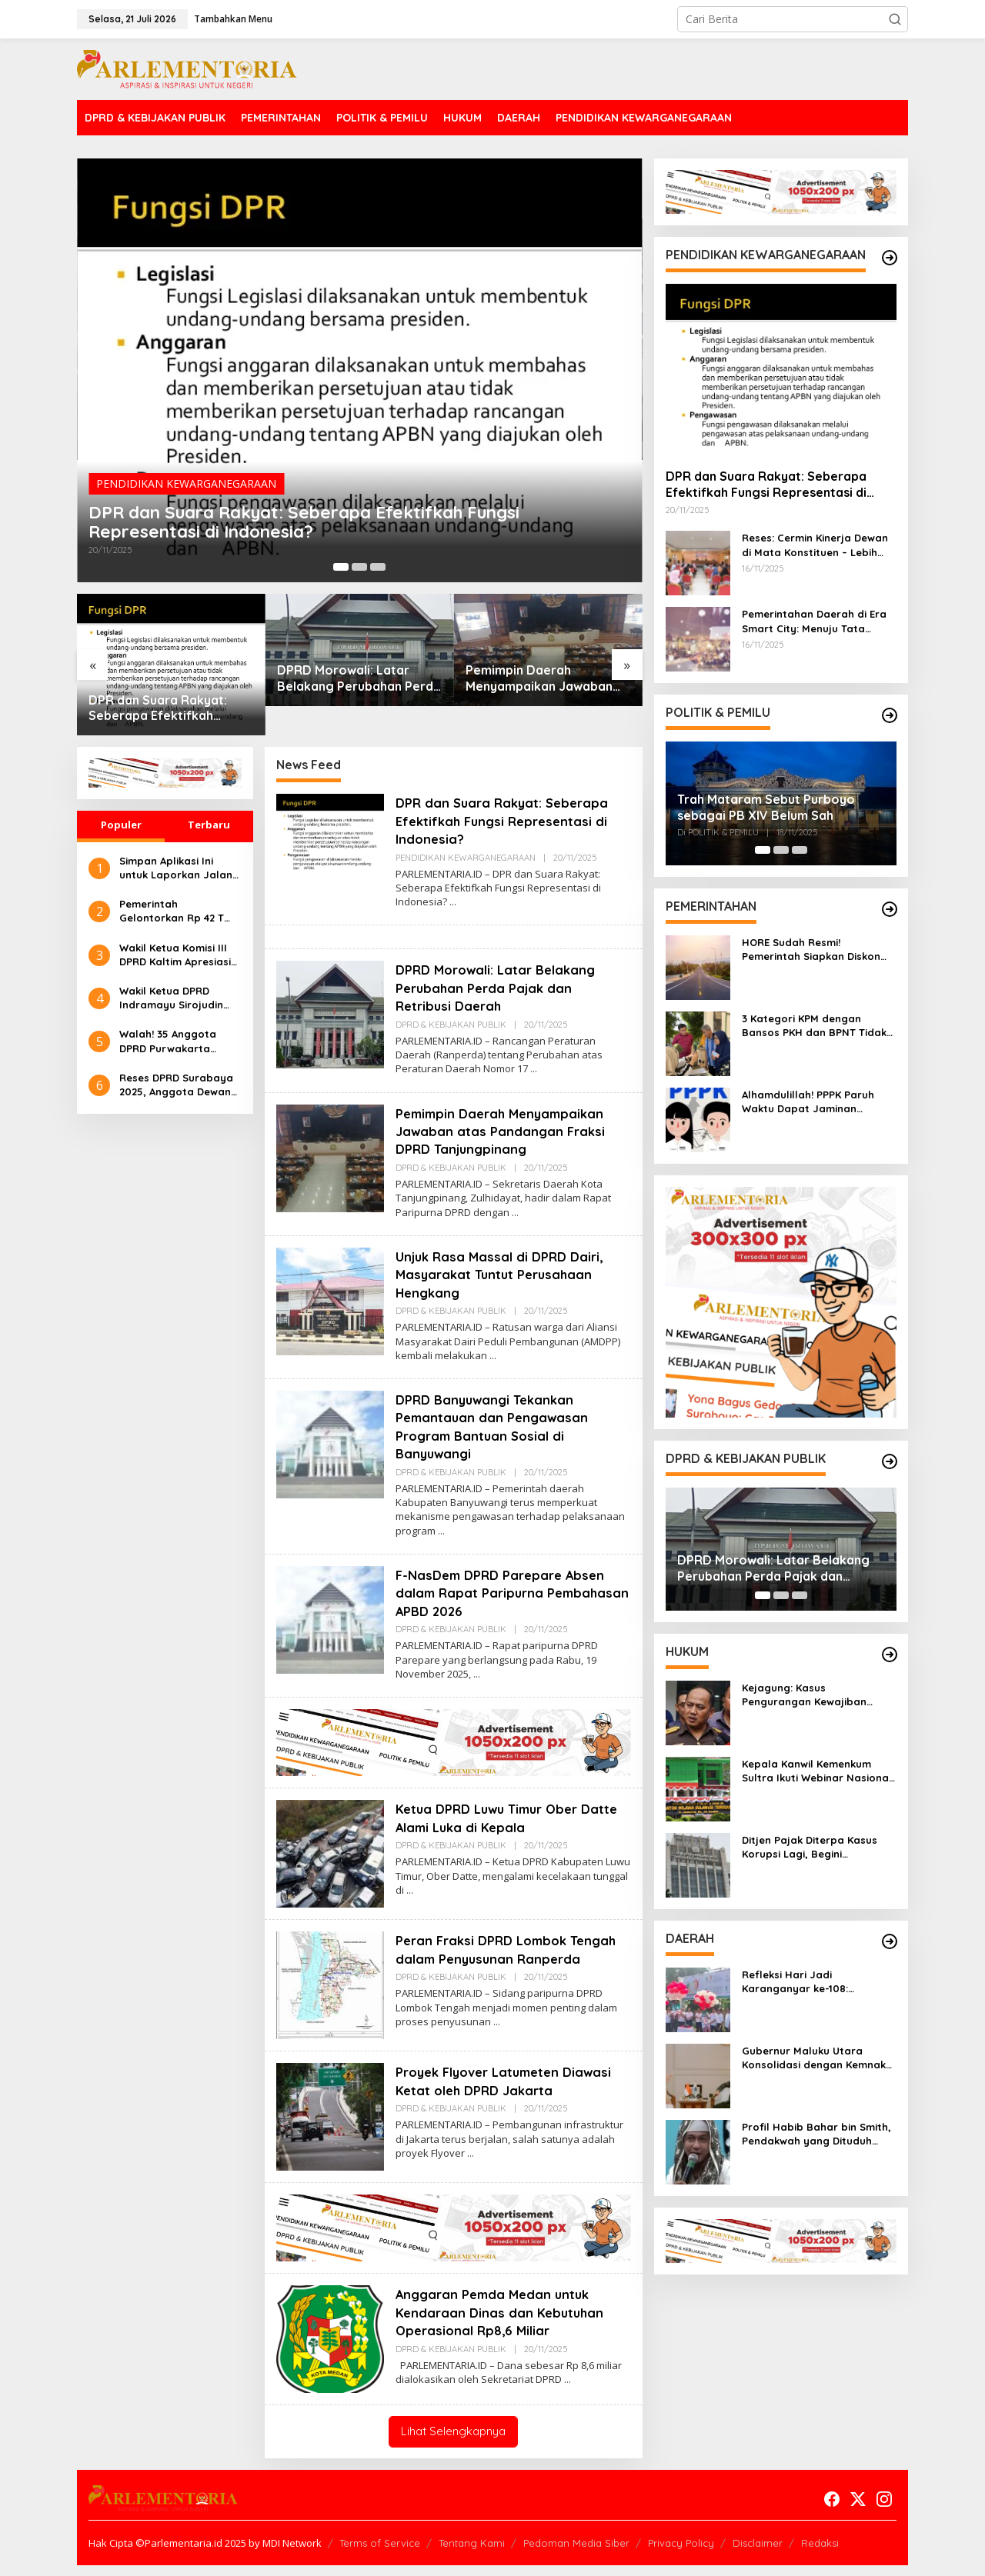 The height and width of the screenshot is (2576, 985). What do you see at coordinates (487, 1957) in the screenshot?
I see `Peran Fraksi DPRD Lombok Tengah dalam Penyusunan Ranperda` at bounding box center [487, 1957].